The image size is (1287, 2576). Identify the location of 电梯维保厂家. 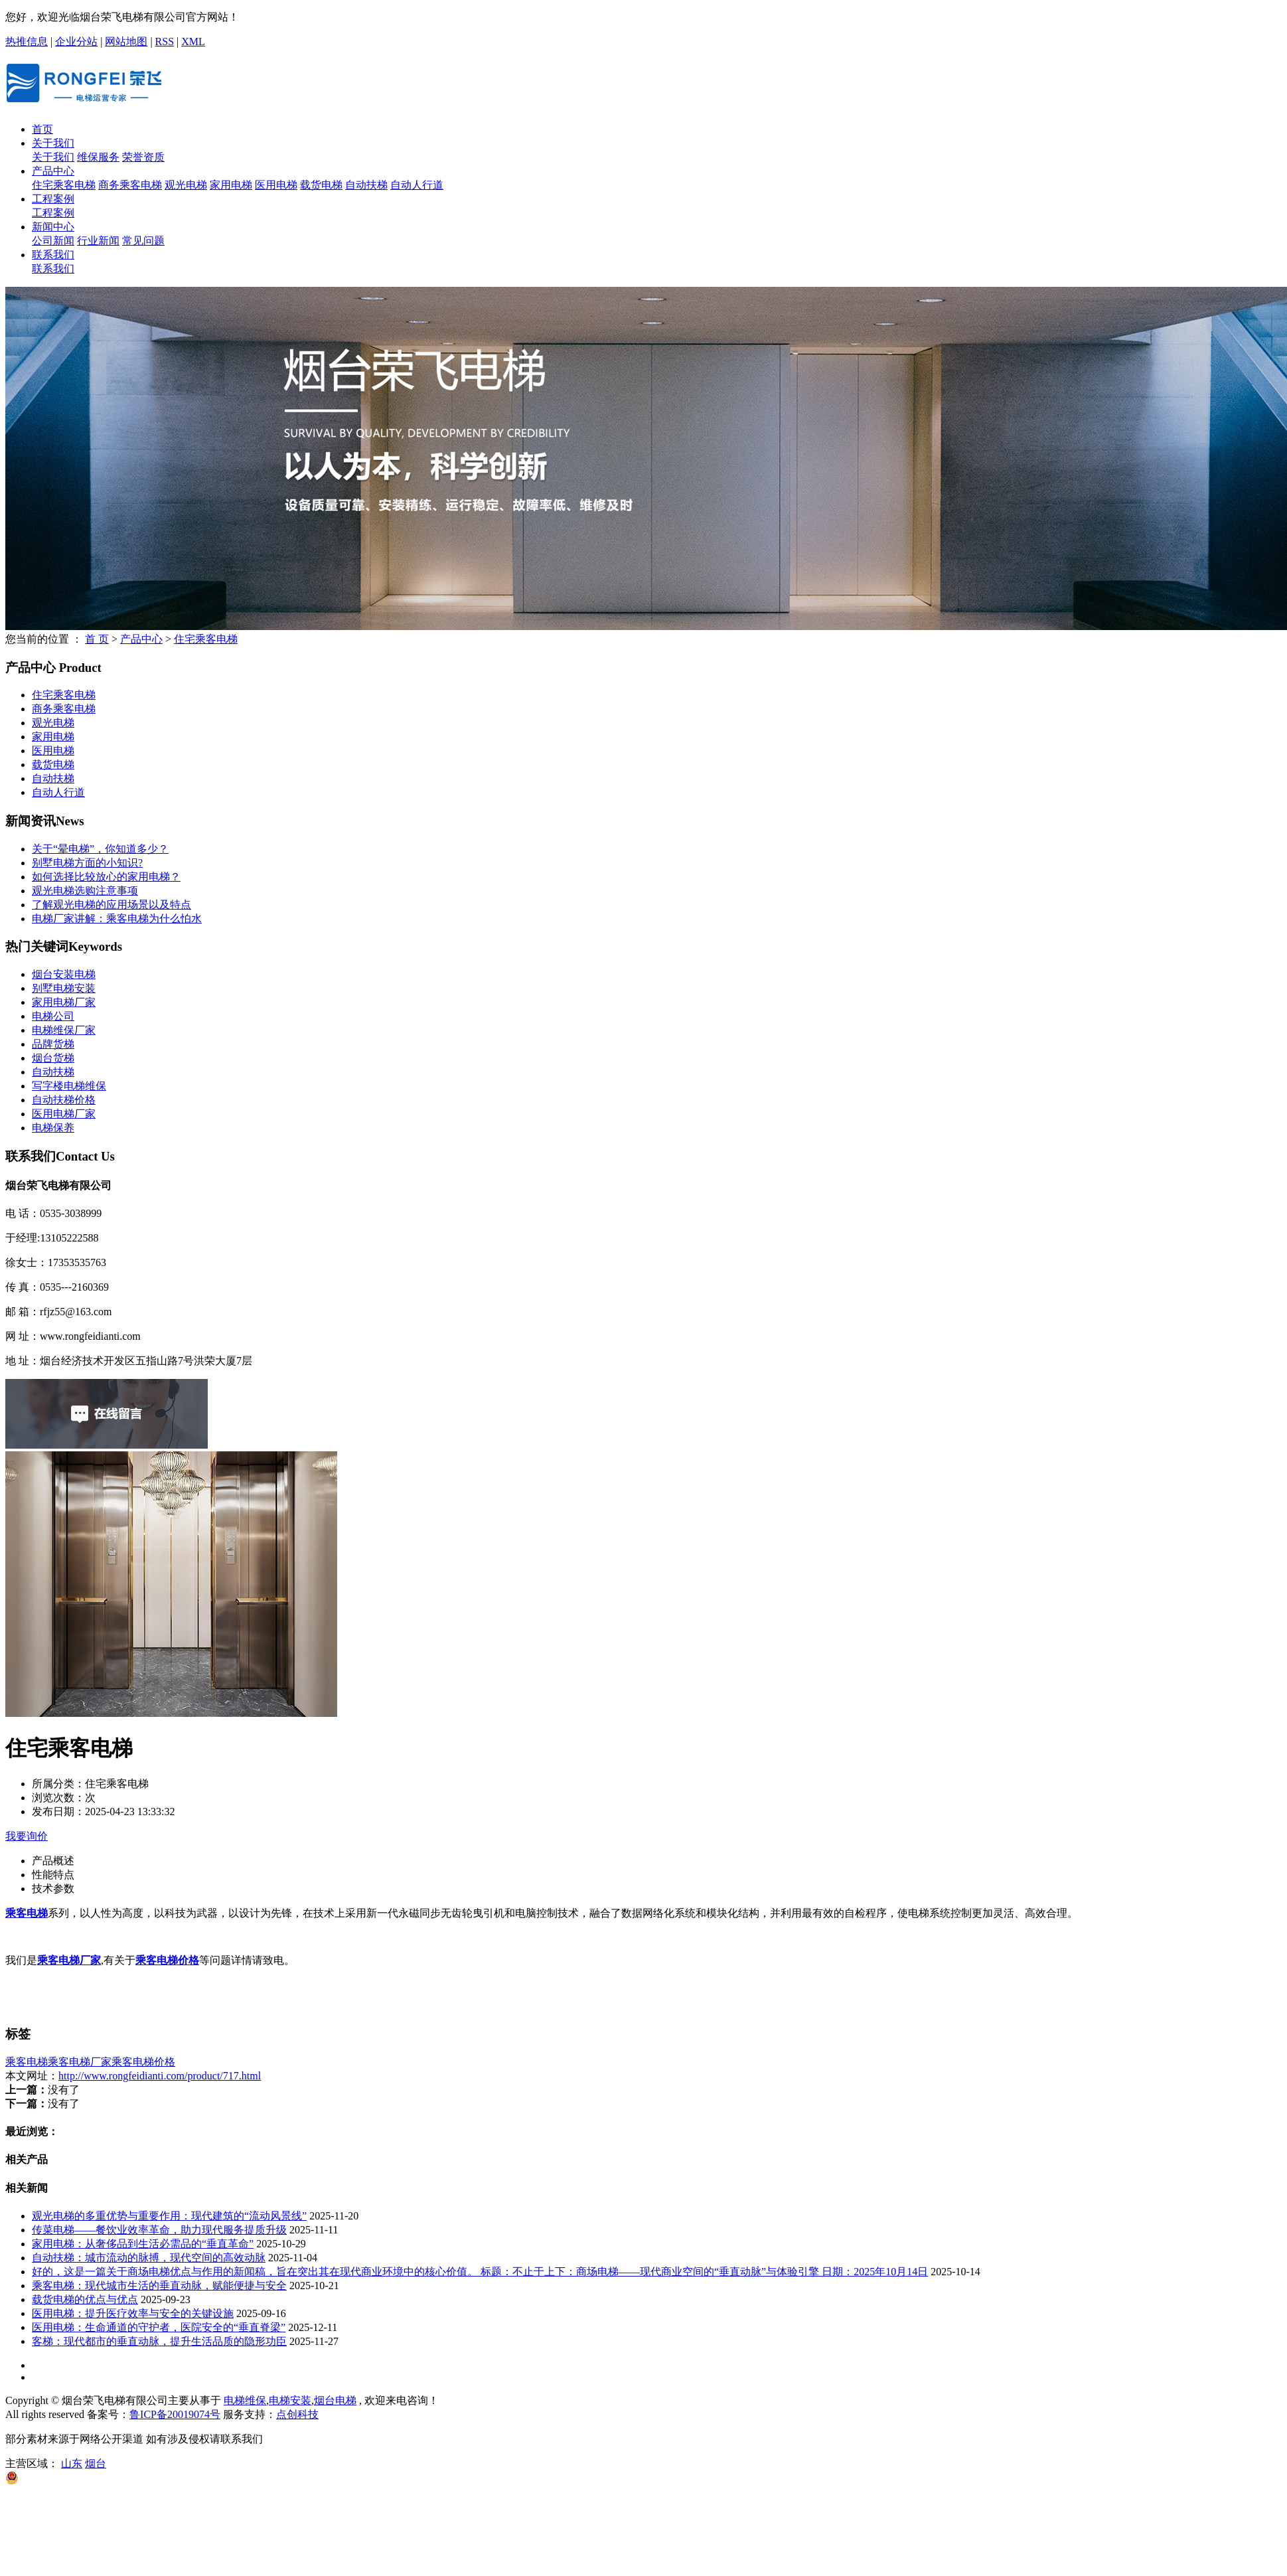
(64, 1030).